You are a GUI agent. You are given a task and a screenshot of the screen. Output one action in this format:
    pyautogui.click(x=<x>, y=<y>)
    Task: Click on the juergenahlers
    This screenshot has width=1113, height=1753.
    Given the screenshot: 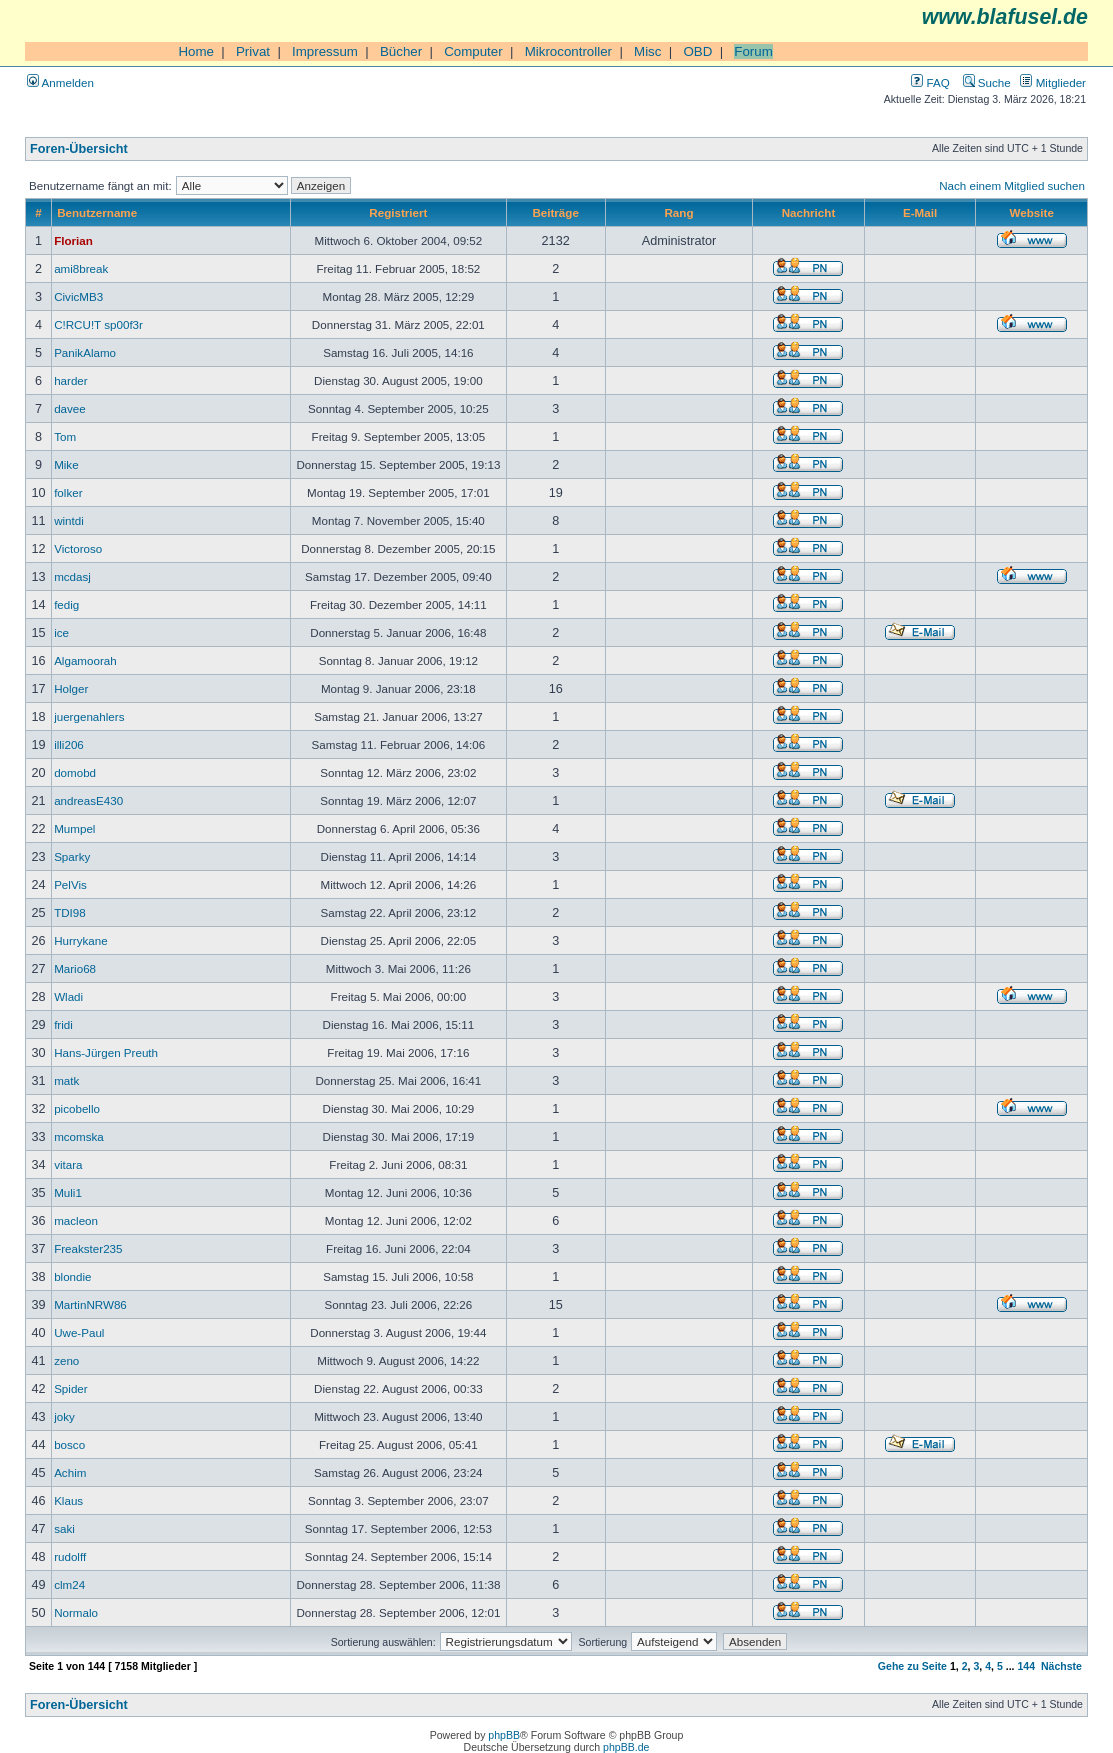 What is the action you would take?
    pyautogui.click(x=89, y=716)
    